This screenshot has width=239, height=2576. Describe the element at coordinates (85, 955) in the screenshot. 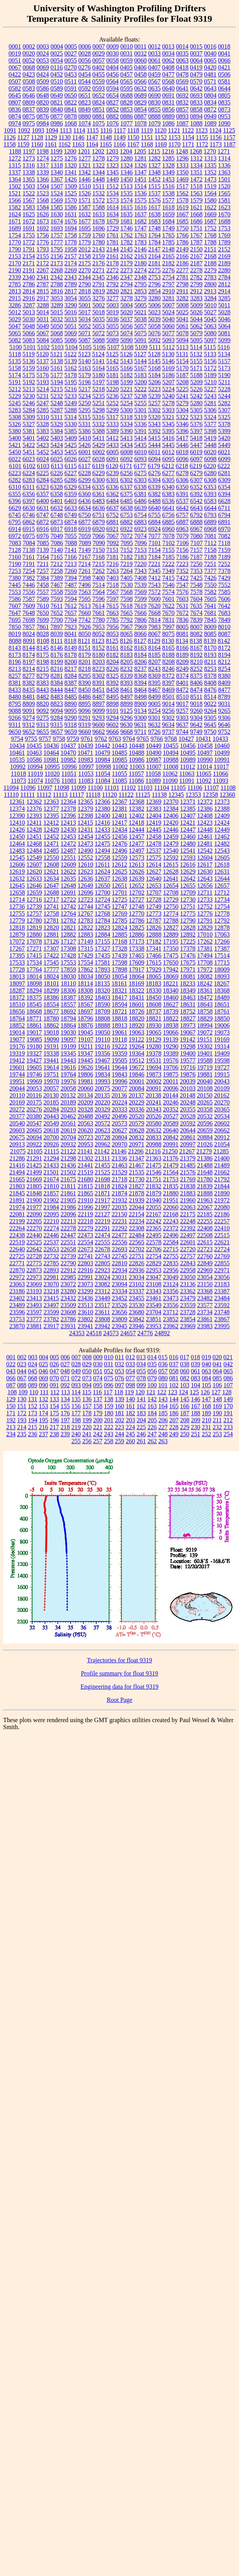

I see `17429` at that location.